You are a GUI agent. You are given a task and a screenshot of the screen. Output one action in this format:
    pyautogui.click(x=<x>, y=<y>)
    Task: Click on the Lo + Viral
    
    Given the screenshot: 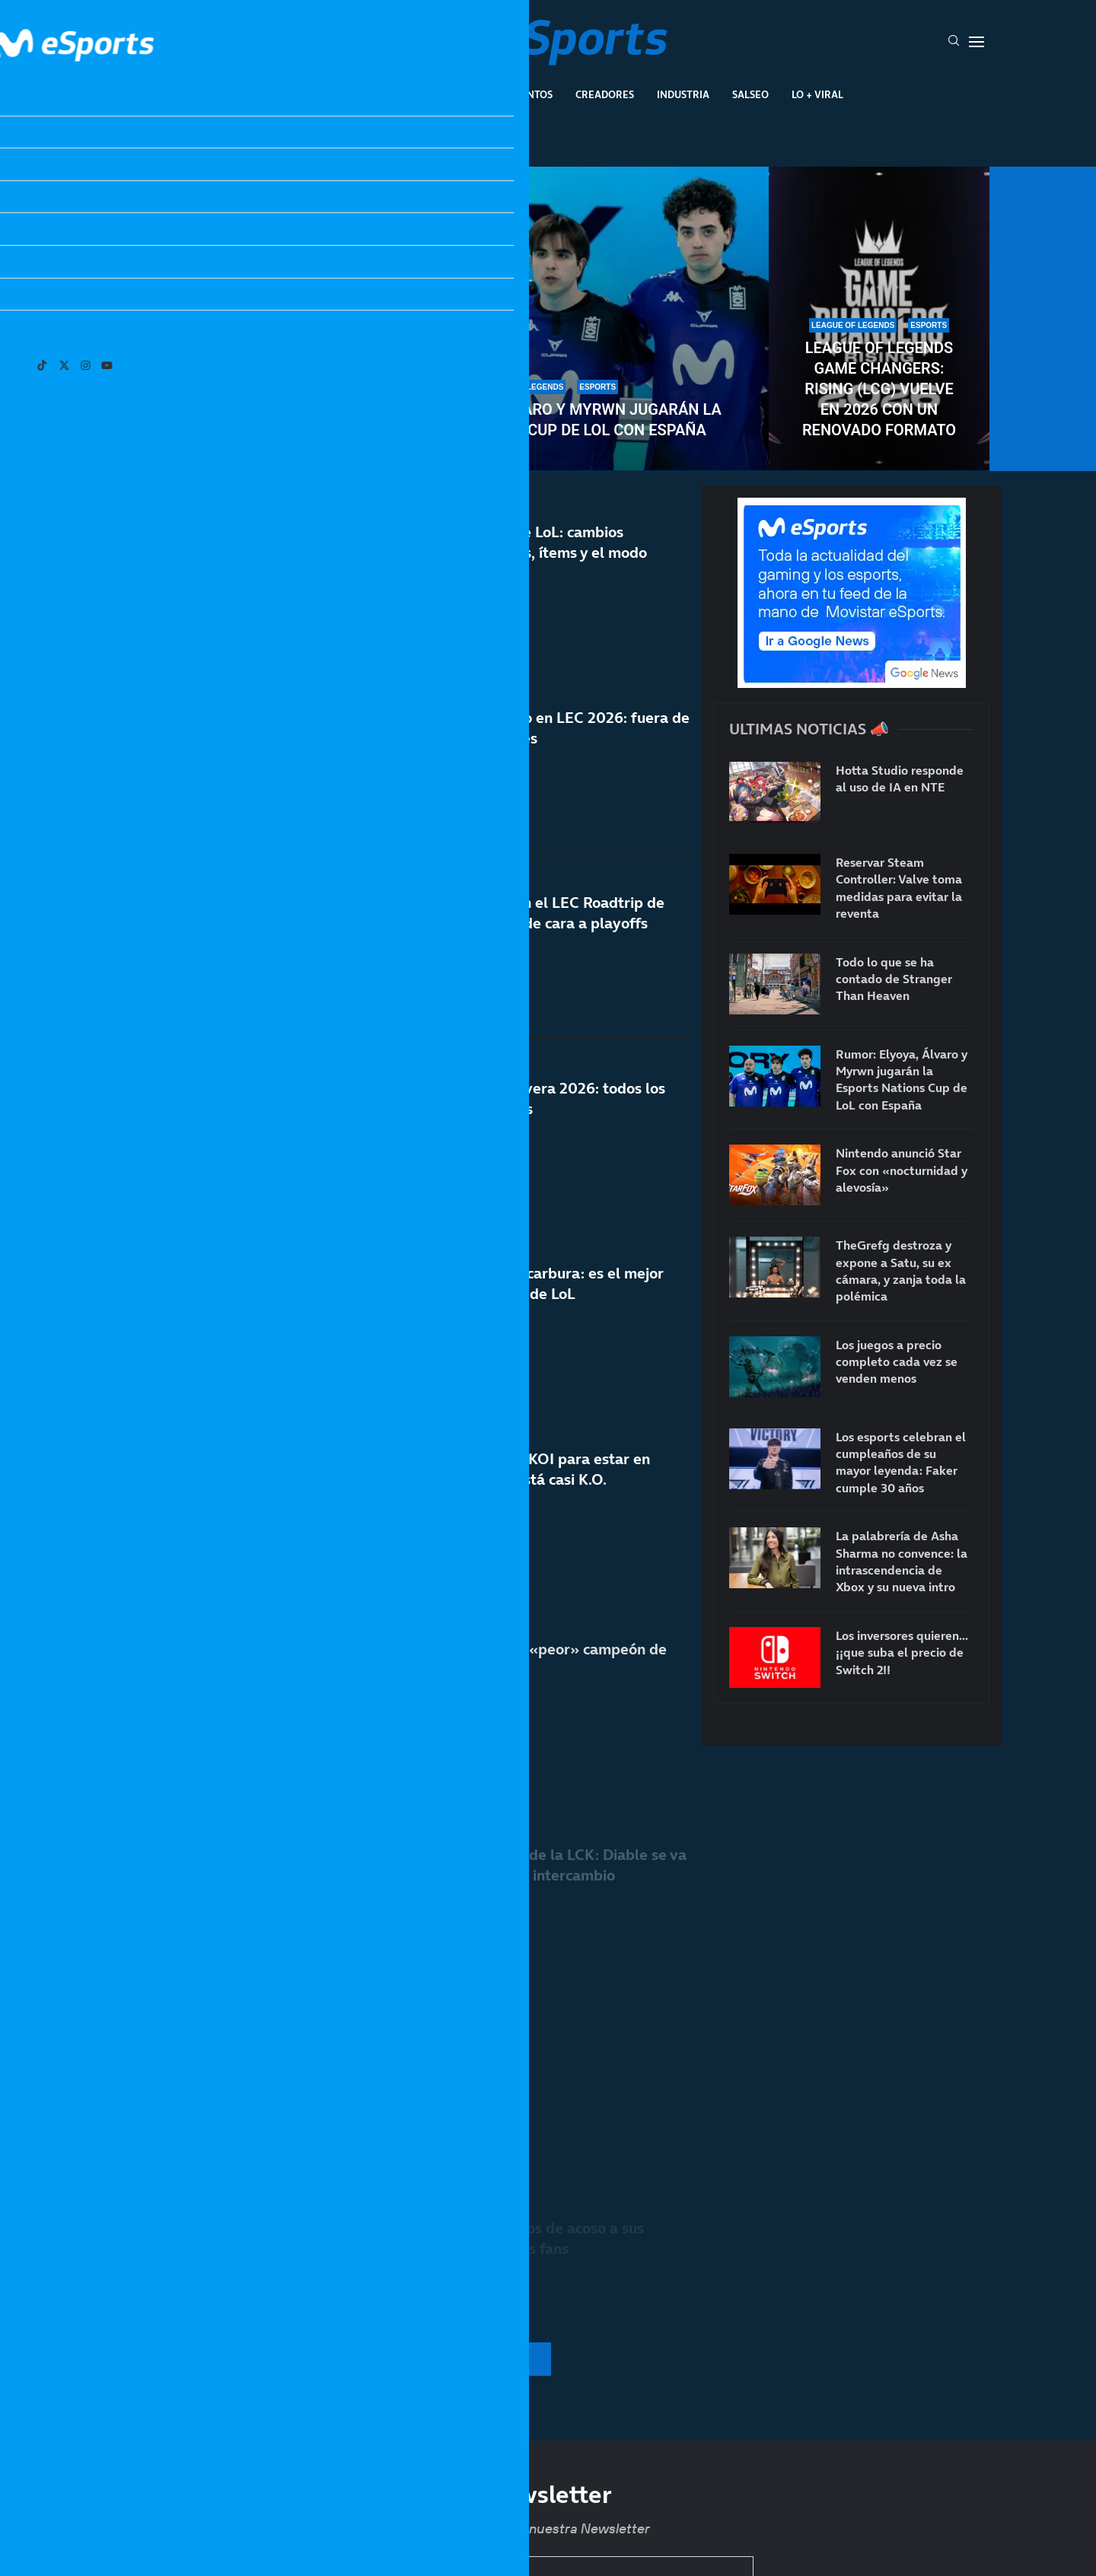 What is the action you would take?
    pyautogui.click(x=817, y=94)
    